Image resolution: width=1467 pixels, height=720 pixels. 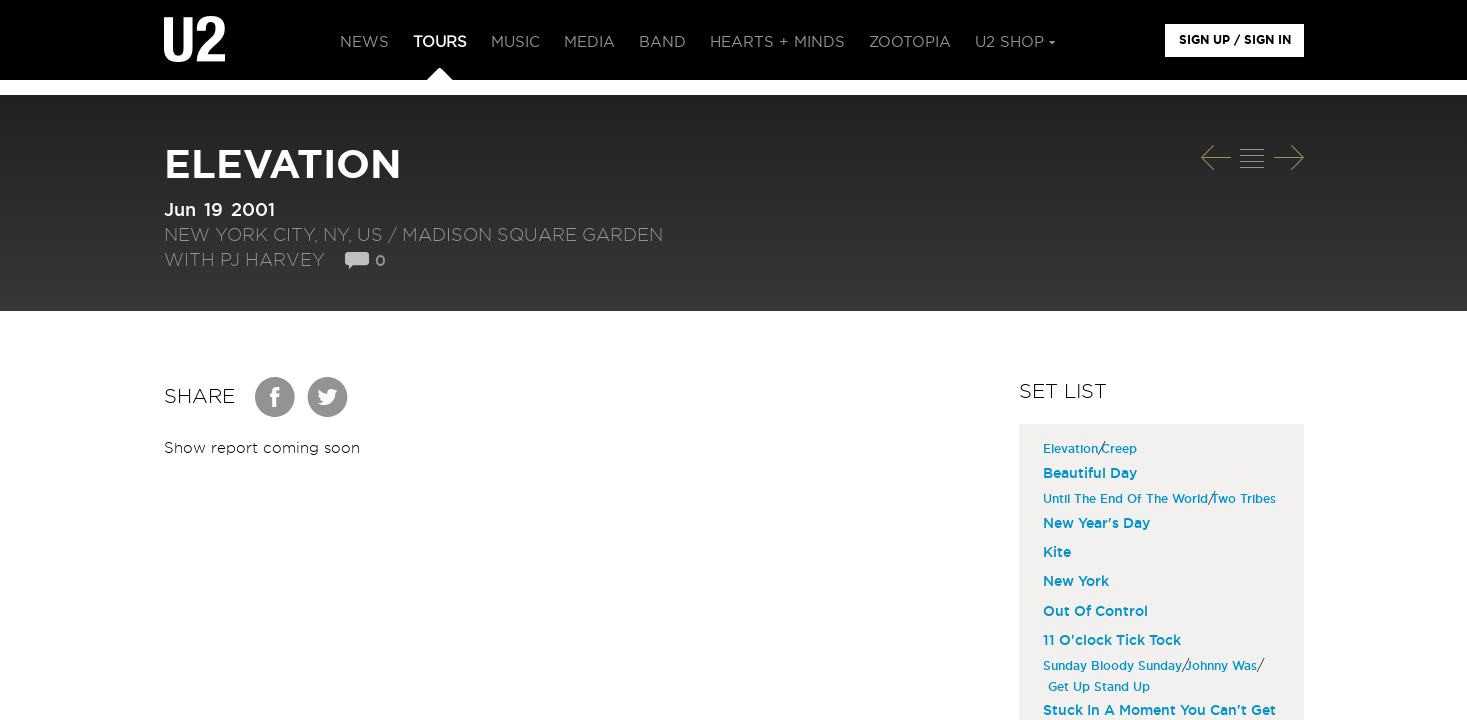 What do you see at coordinates (1112, 641) in the screenshot?
I see `11 O'clock Tick Tock` at bounding box center [1112, 641].